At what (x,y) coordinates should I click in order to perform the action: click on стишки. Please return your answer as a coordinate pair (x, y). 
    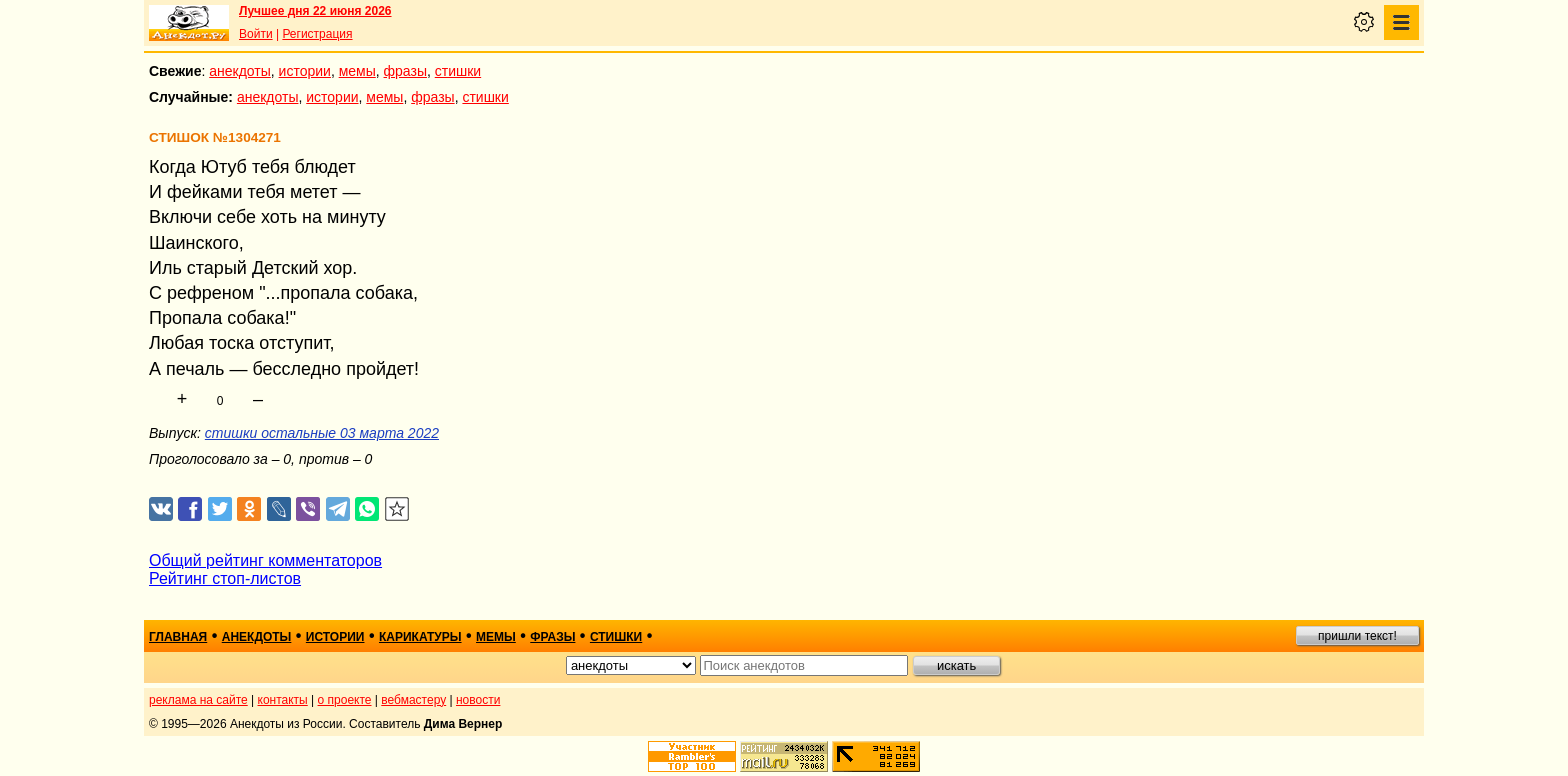
    Looking at the image, I should click on (458, 71).